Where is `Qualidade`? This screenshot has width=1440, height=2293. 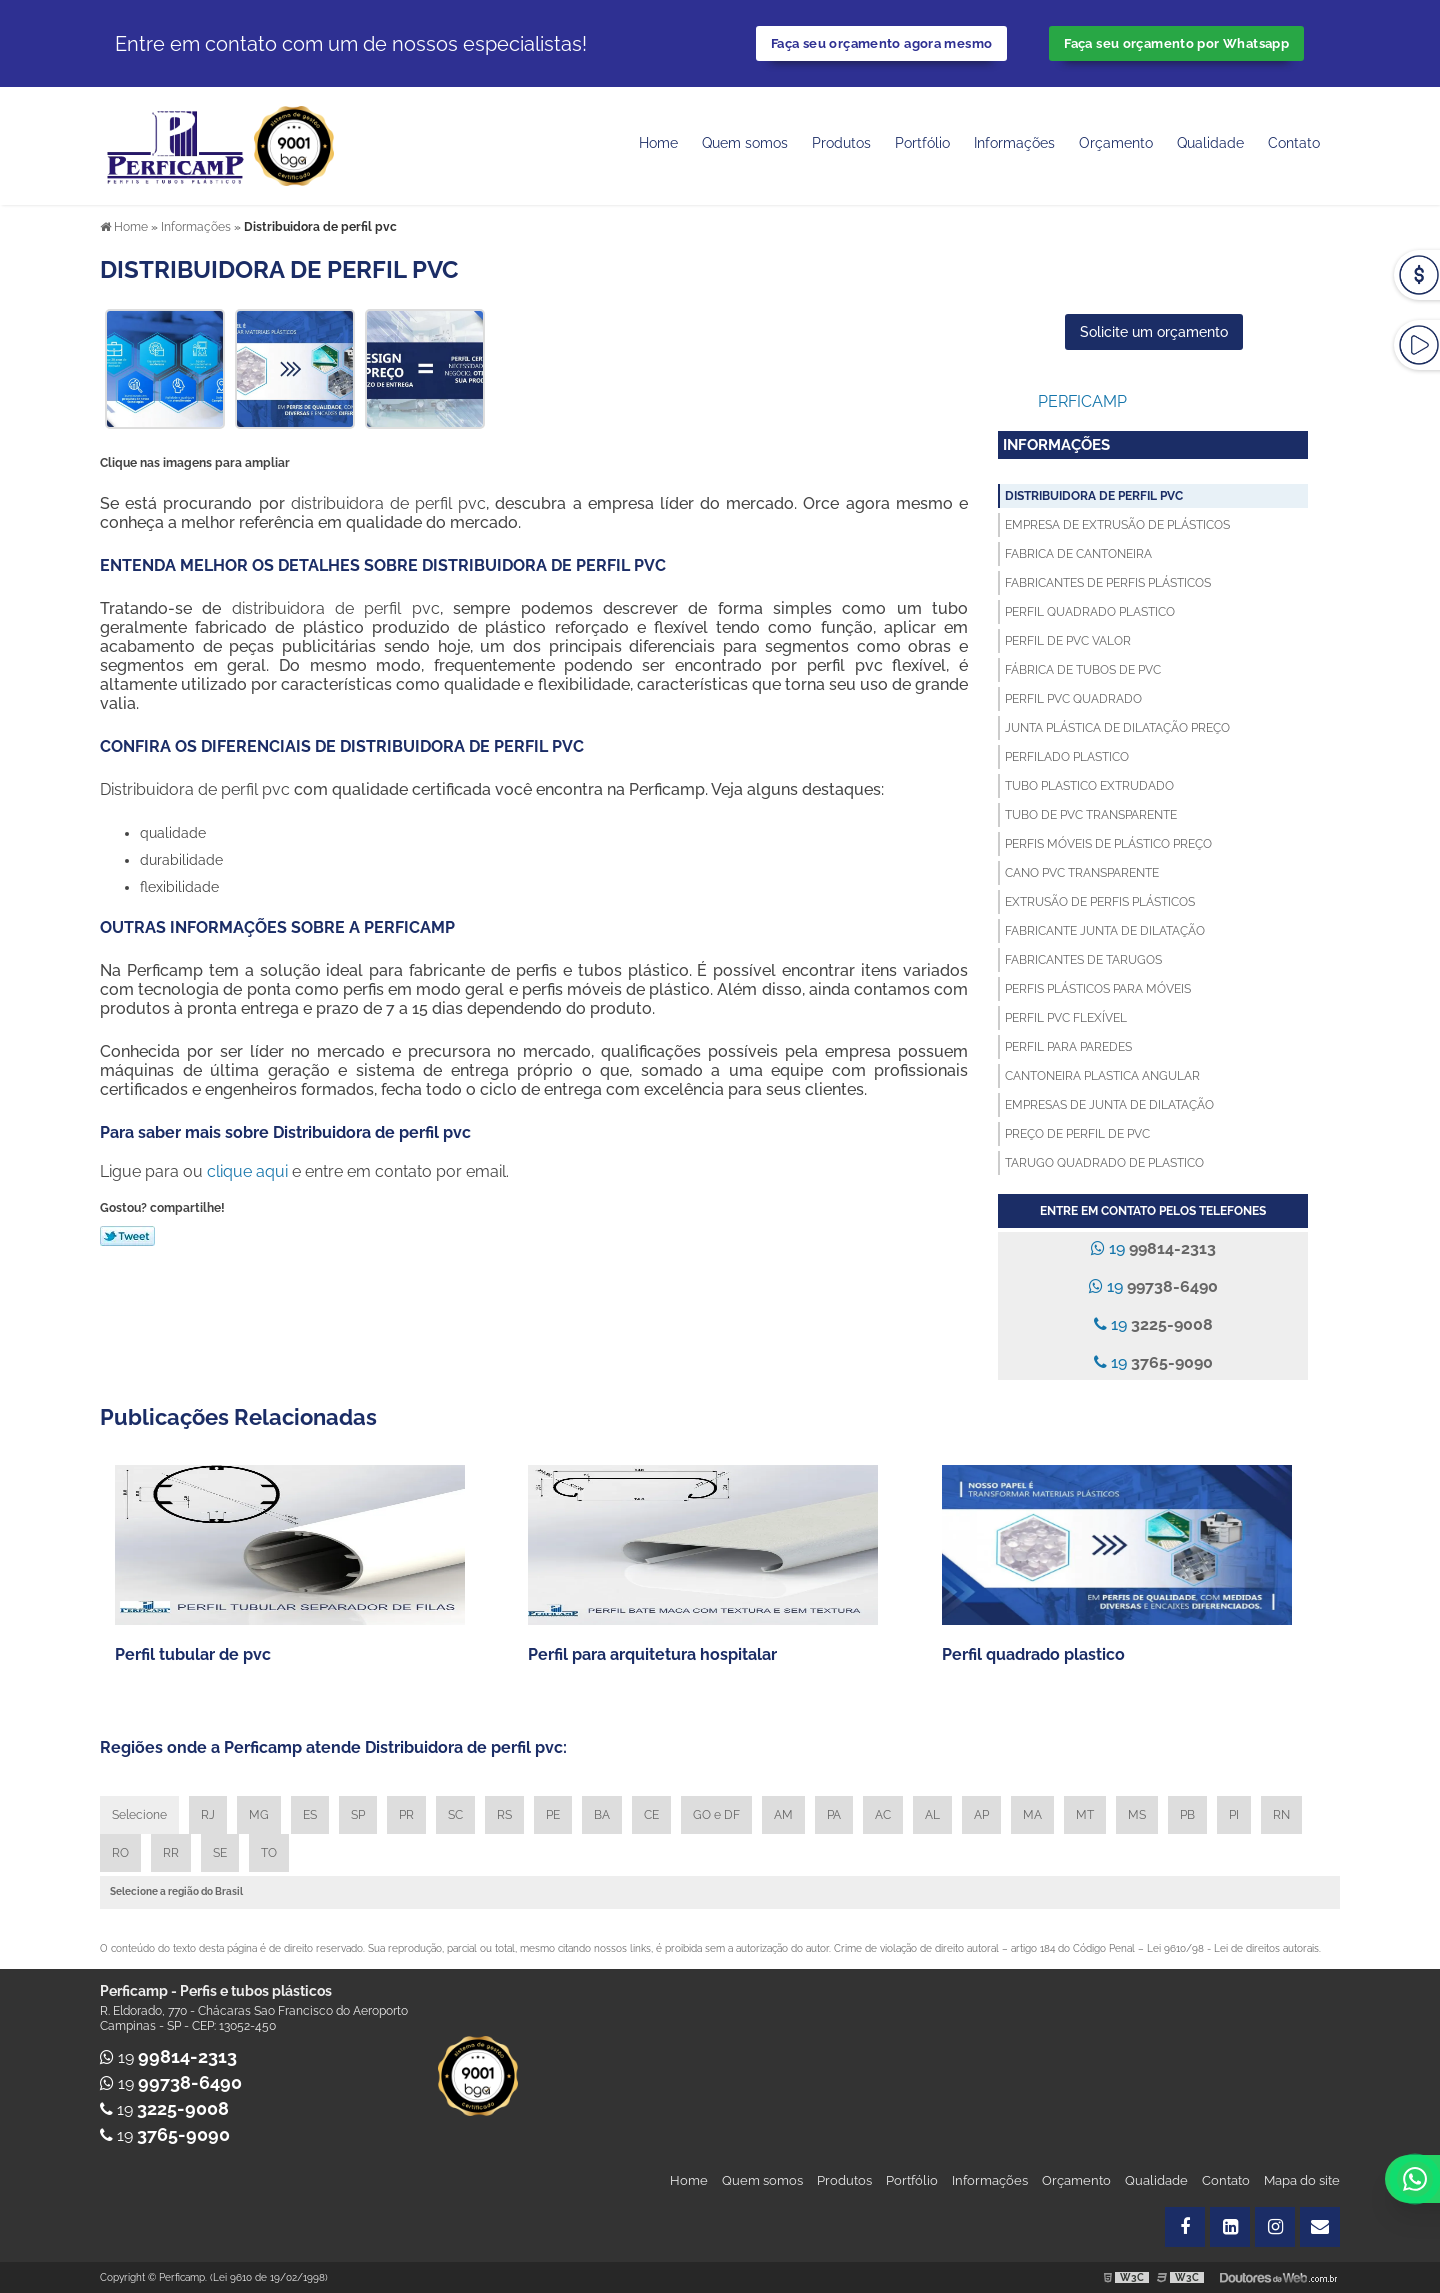 Qualidade is located at coordinates (1156, 2180).